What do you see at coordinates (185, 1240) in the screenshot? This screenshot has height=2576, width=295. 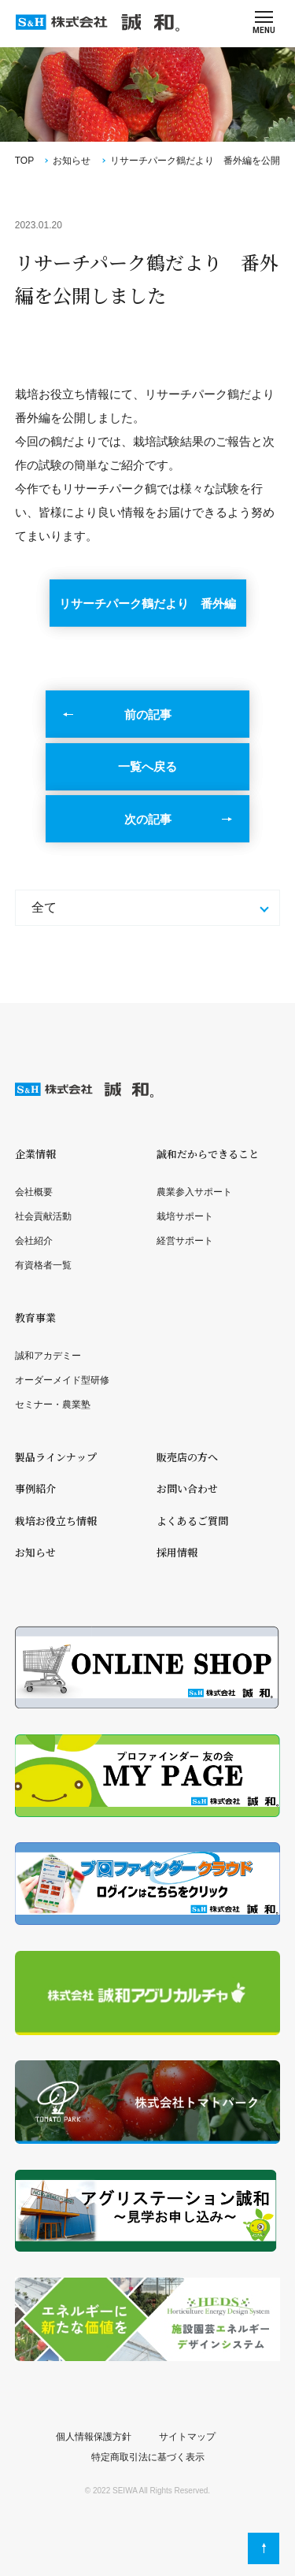 I see `経営サポート` at bounding box center [185, 1240].